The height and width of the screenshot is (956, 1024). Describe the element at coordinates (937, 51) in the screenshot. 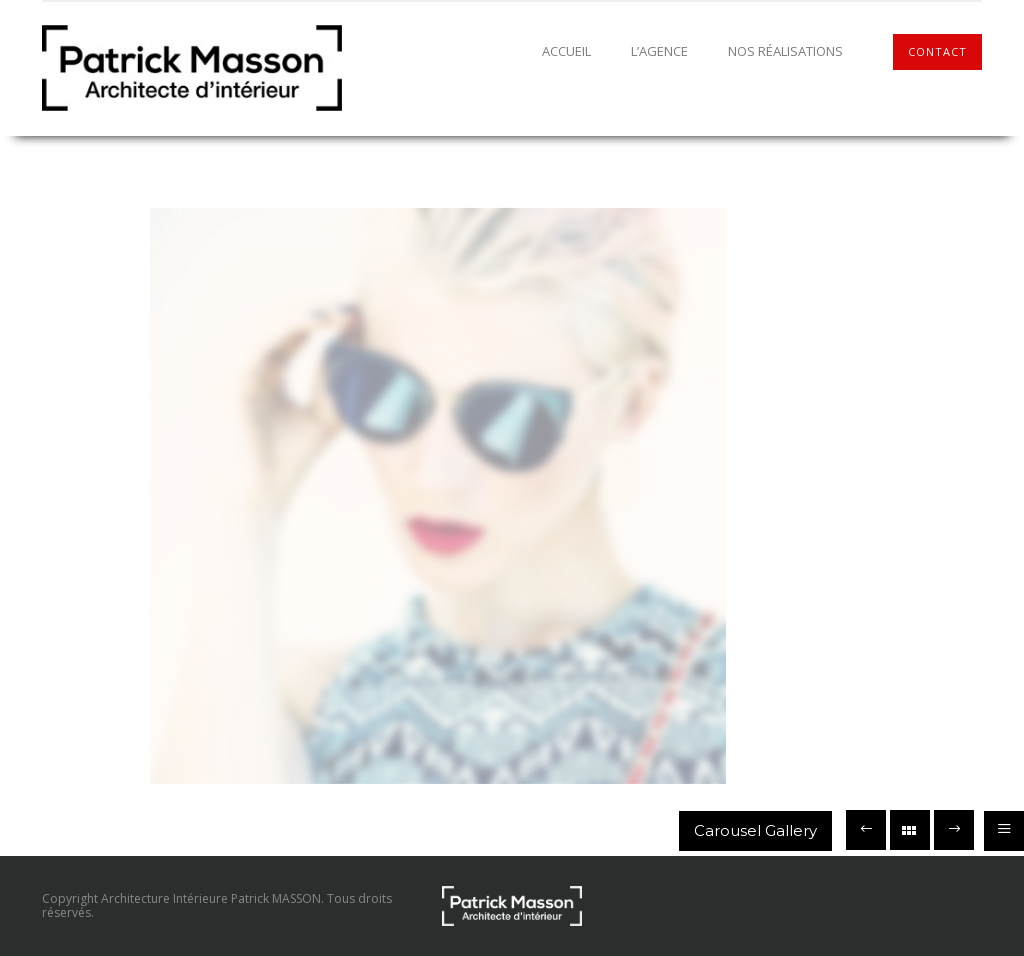

I see `Contact` at that location.